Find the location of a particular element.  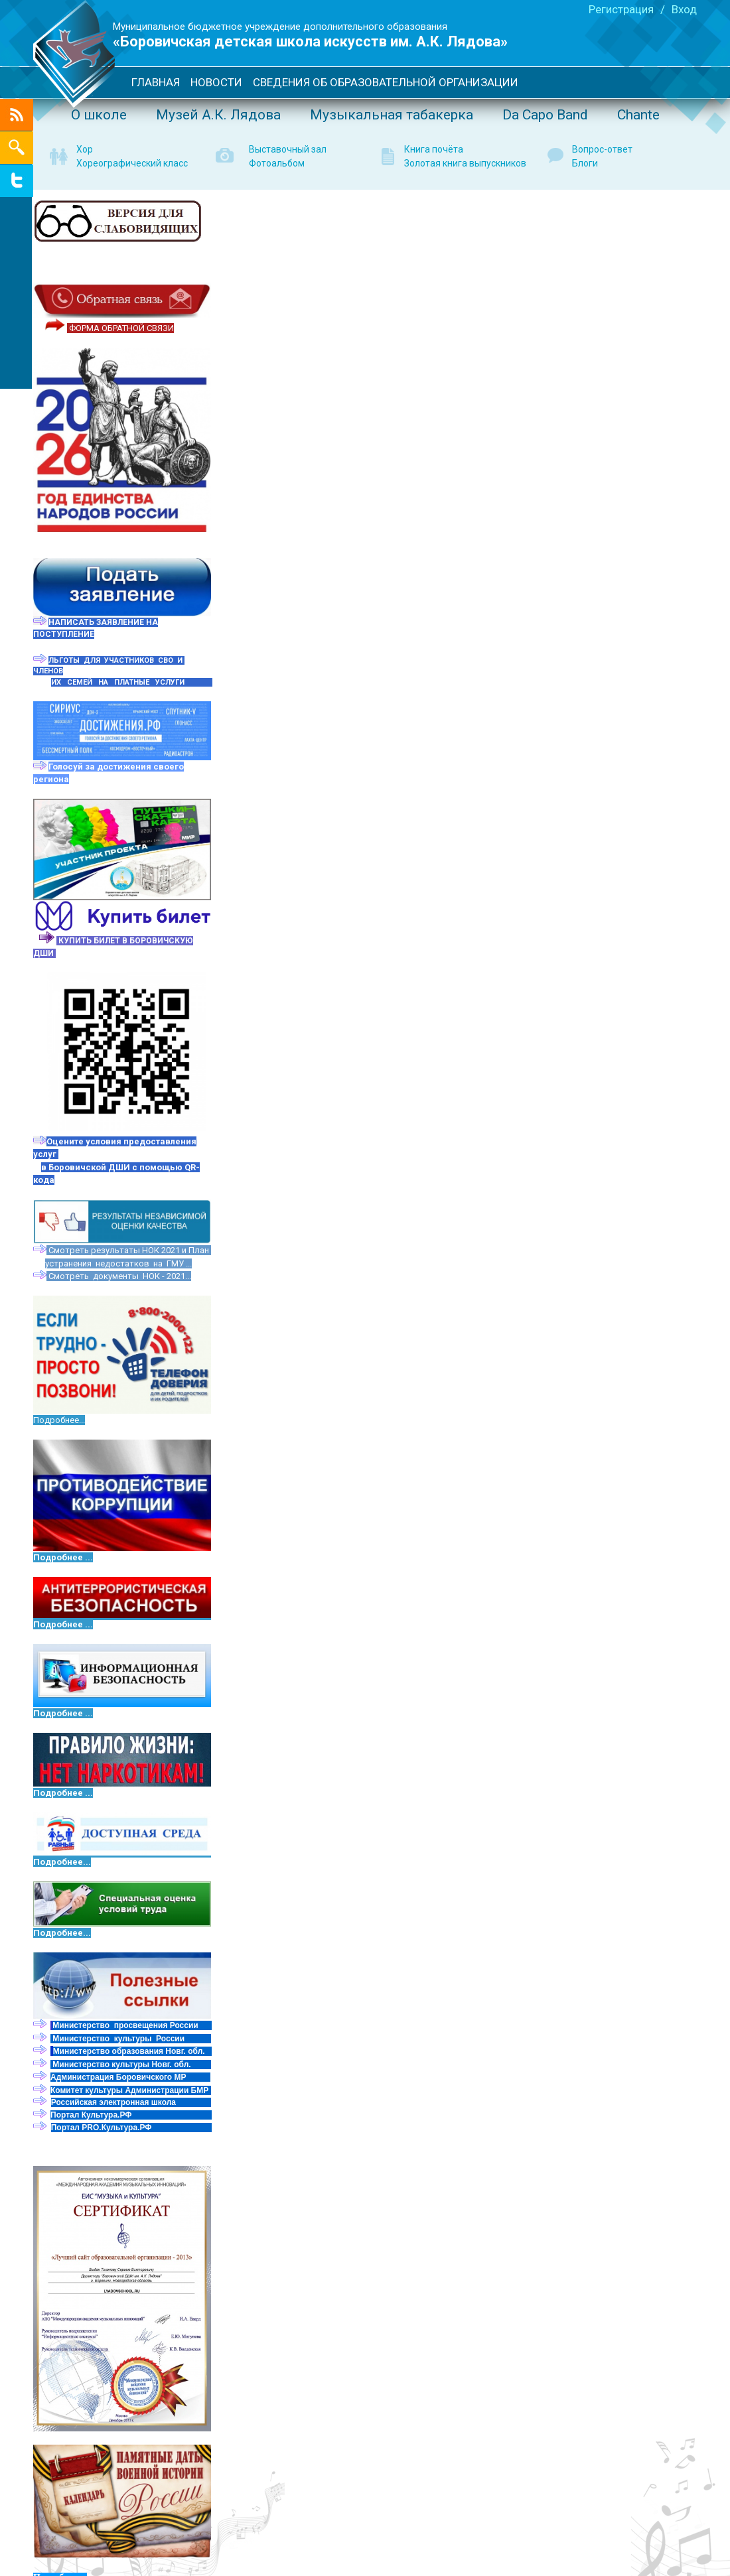

Хор is located at coordinates (84, 149).